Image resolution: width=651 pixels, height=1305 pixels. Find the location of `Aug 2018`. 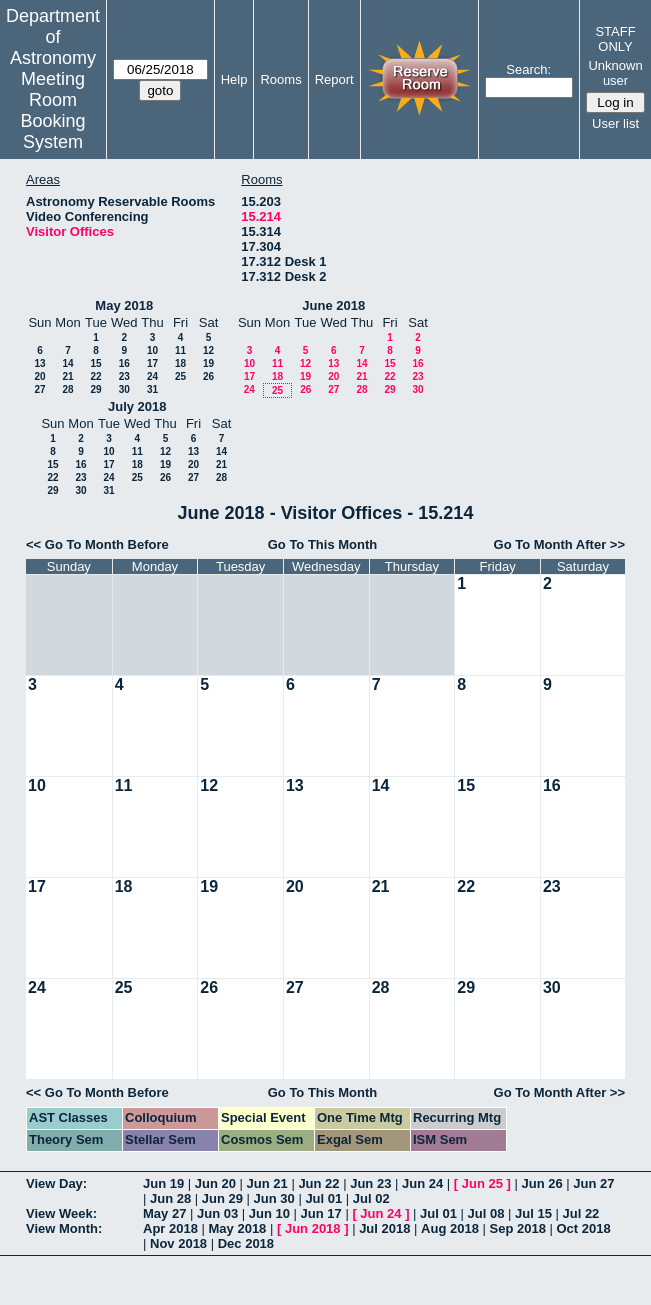

Aug 2018 is located at coordinates (450, 1228).